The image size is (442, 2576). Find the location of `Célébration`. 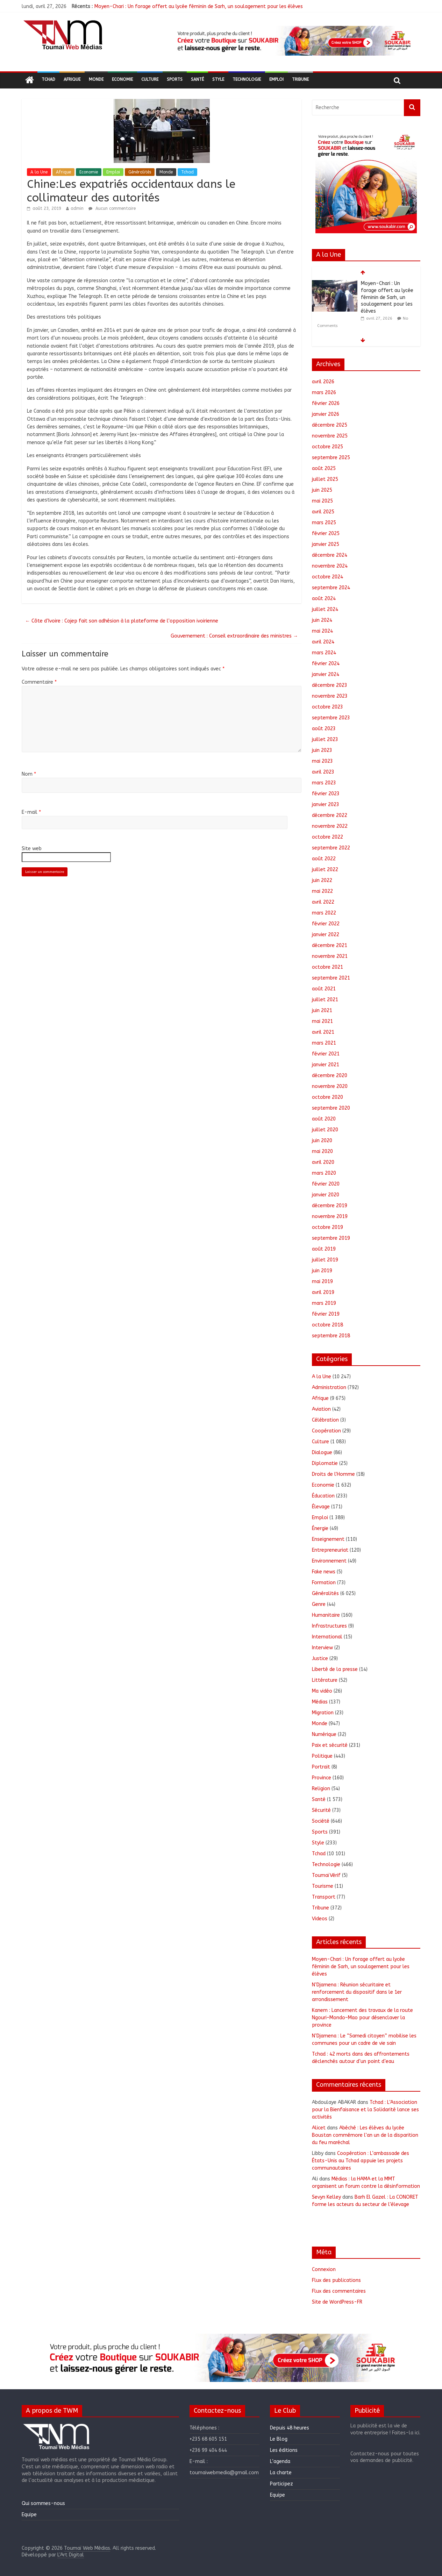

Célébration is located at coordinates (325, 1420).